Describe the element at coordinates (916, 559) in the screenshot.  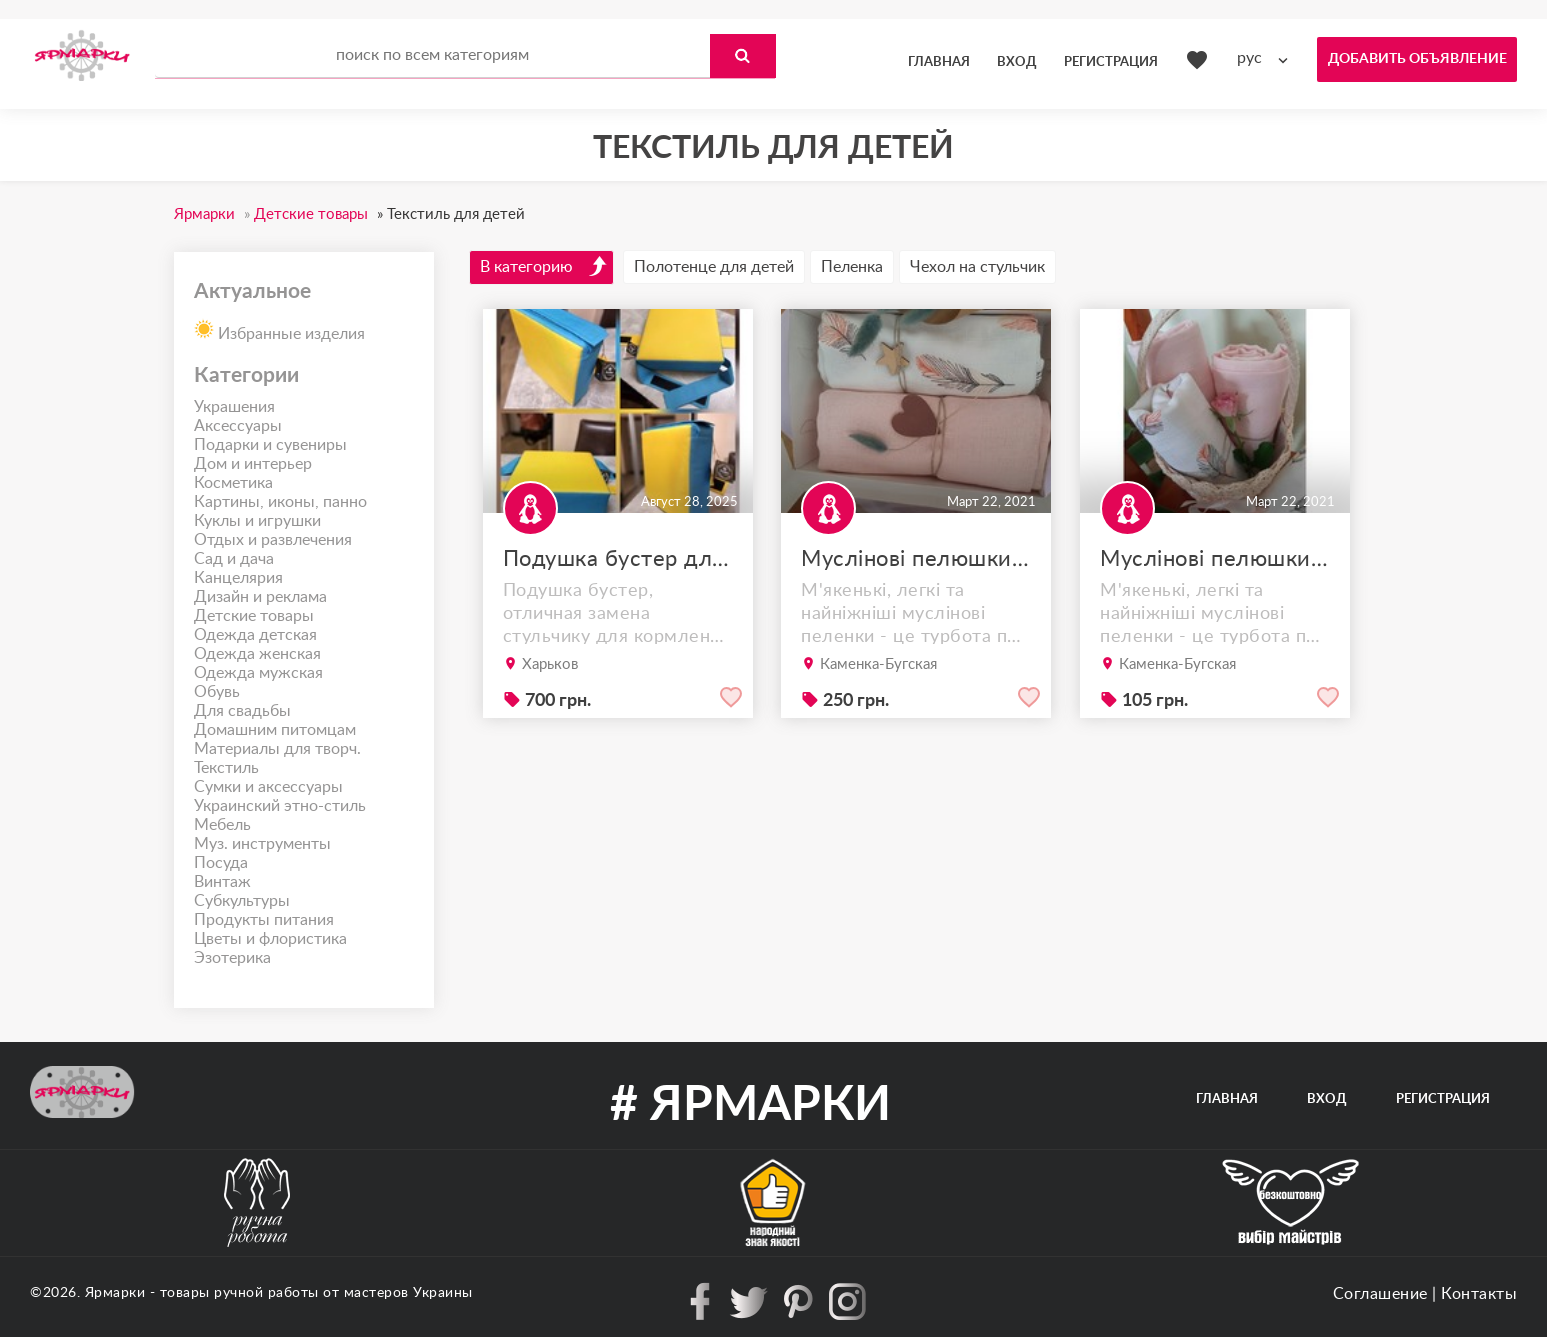
I see `Муслінові пелюшки подарункові набори` at that location.